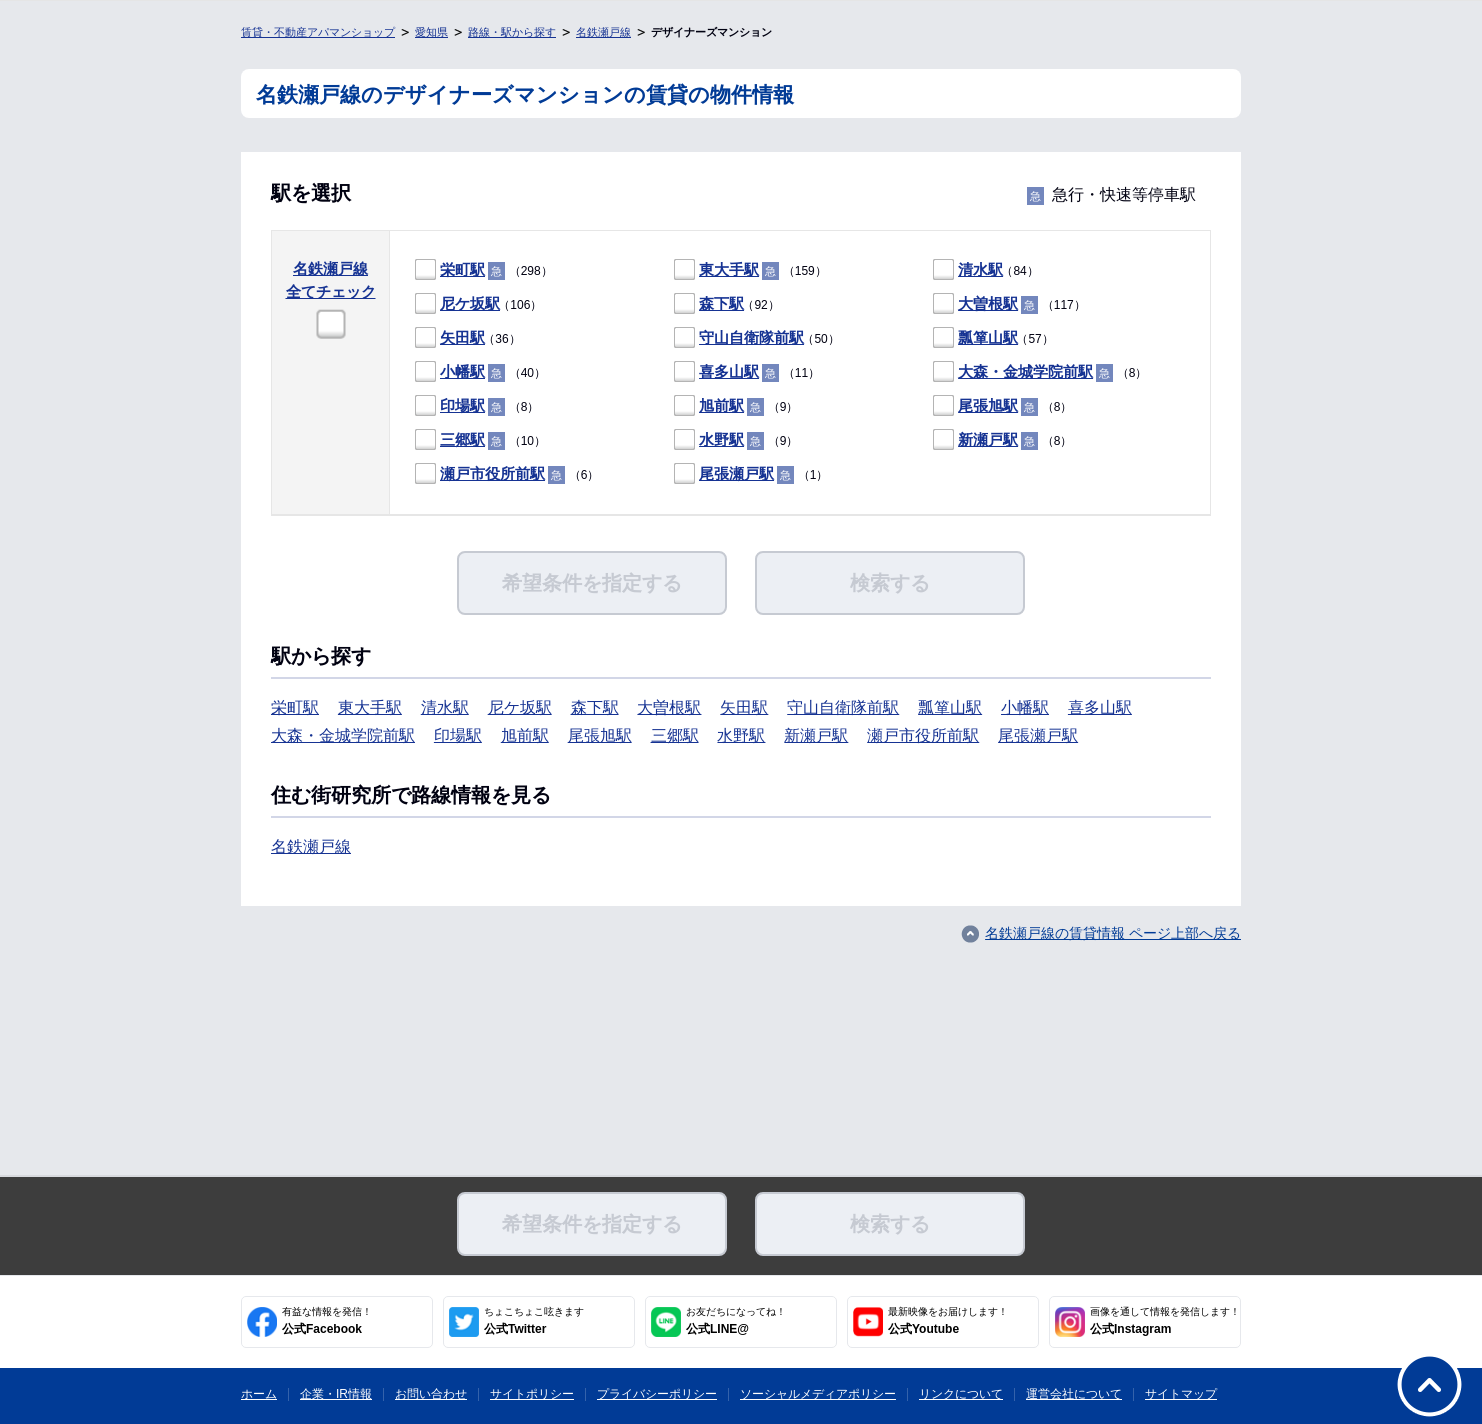  Describe the element at coordinates (534, 1321) in the screenshot. I see `公式Twitter` at that location.